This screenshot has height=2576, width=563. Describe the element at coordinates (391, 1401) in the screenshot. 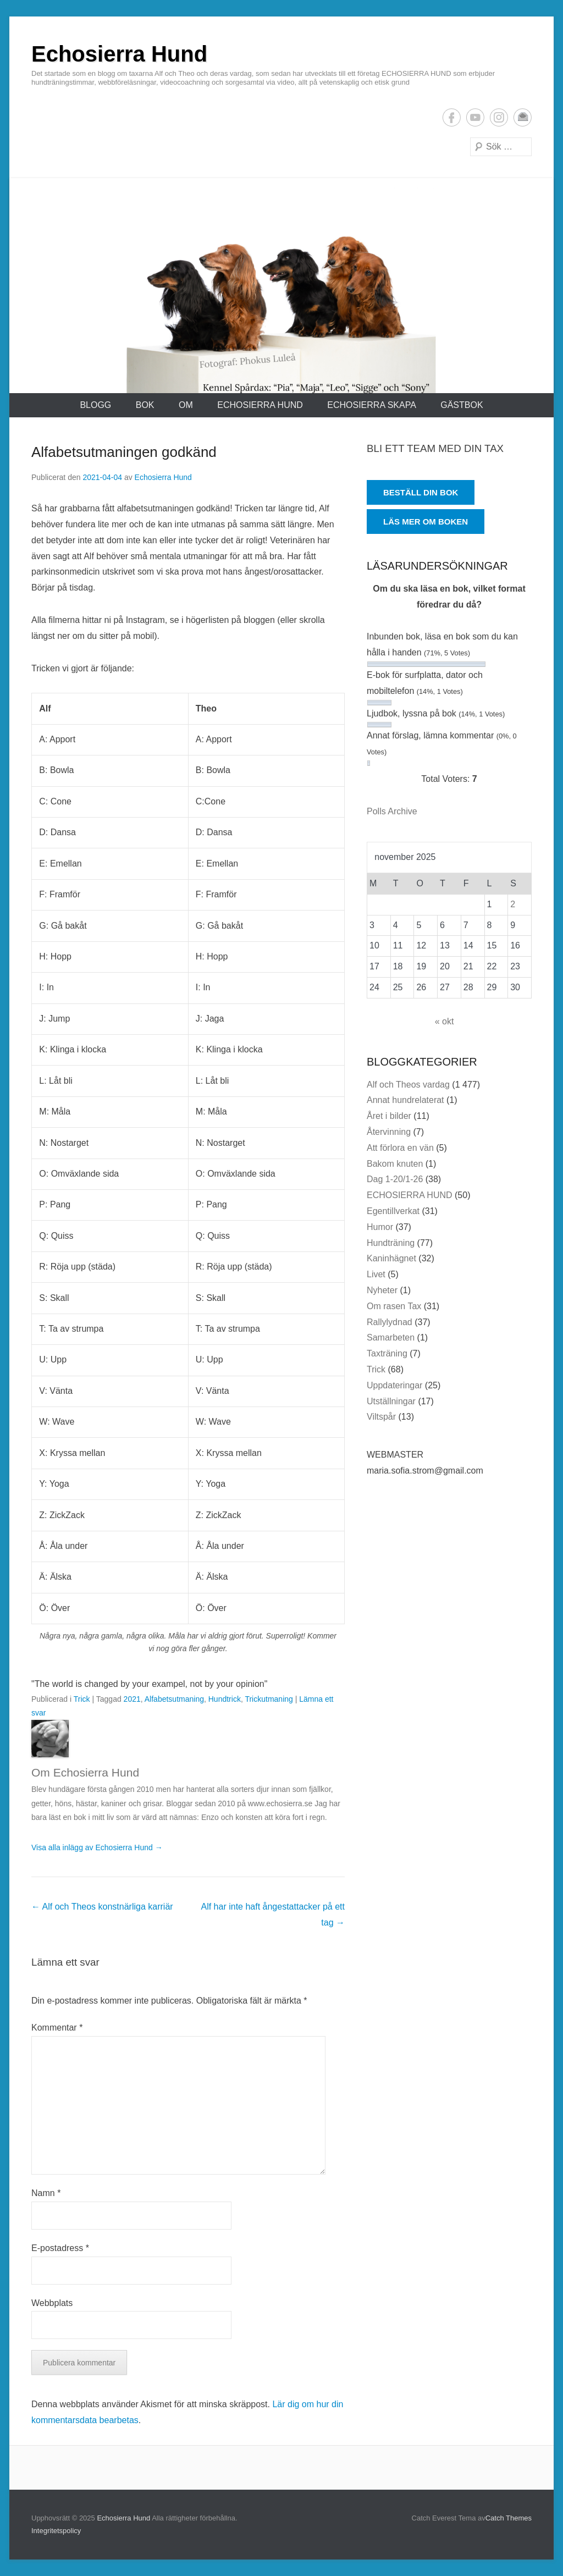

I see `Utställningar` at that location.